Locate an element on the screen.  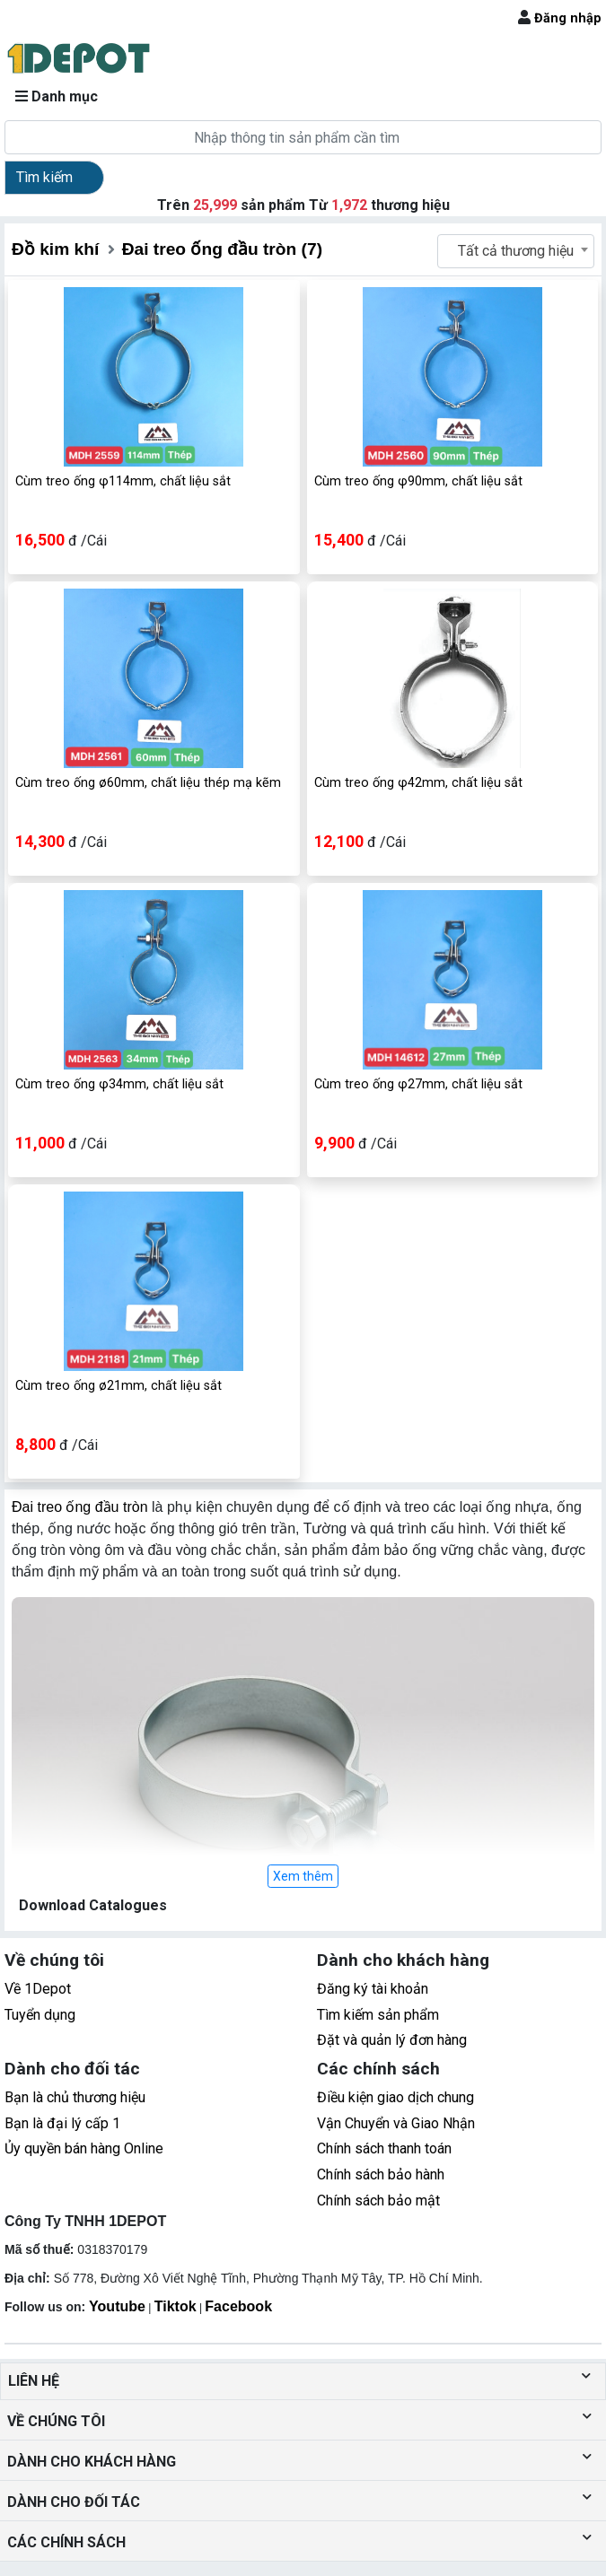
Cùm treo ống ø60mm, chất liệu thép mạ kẽm is located at coordinates (148, 782).